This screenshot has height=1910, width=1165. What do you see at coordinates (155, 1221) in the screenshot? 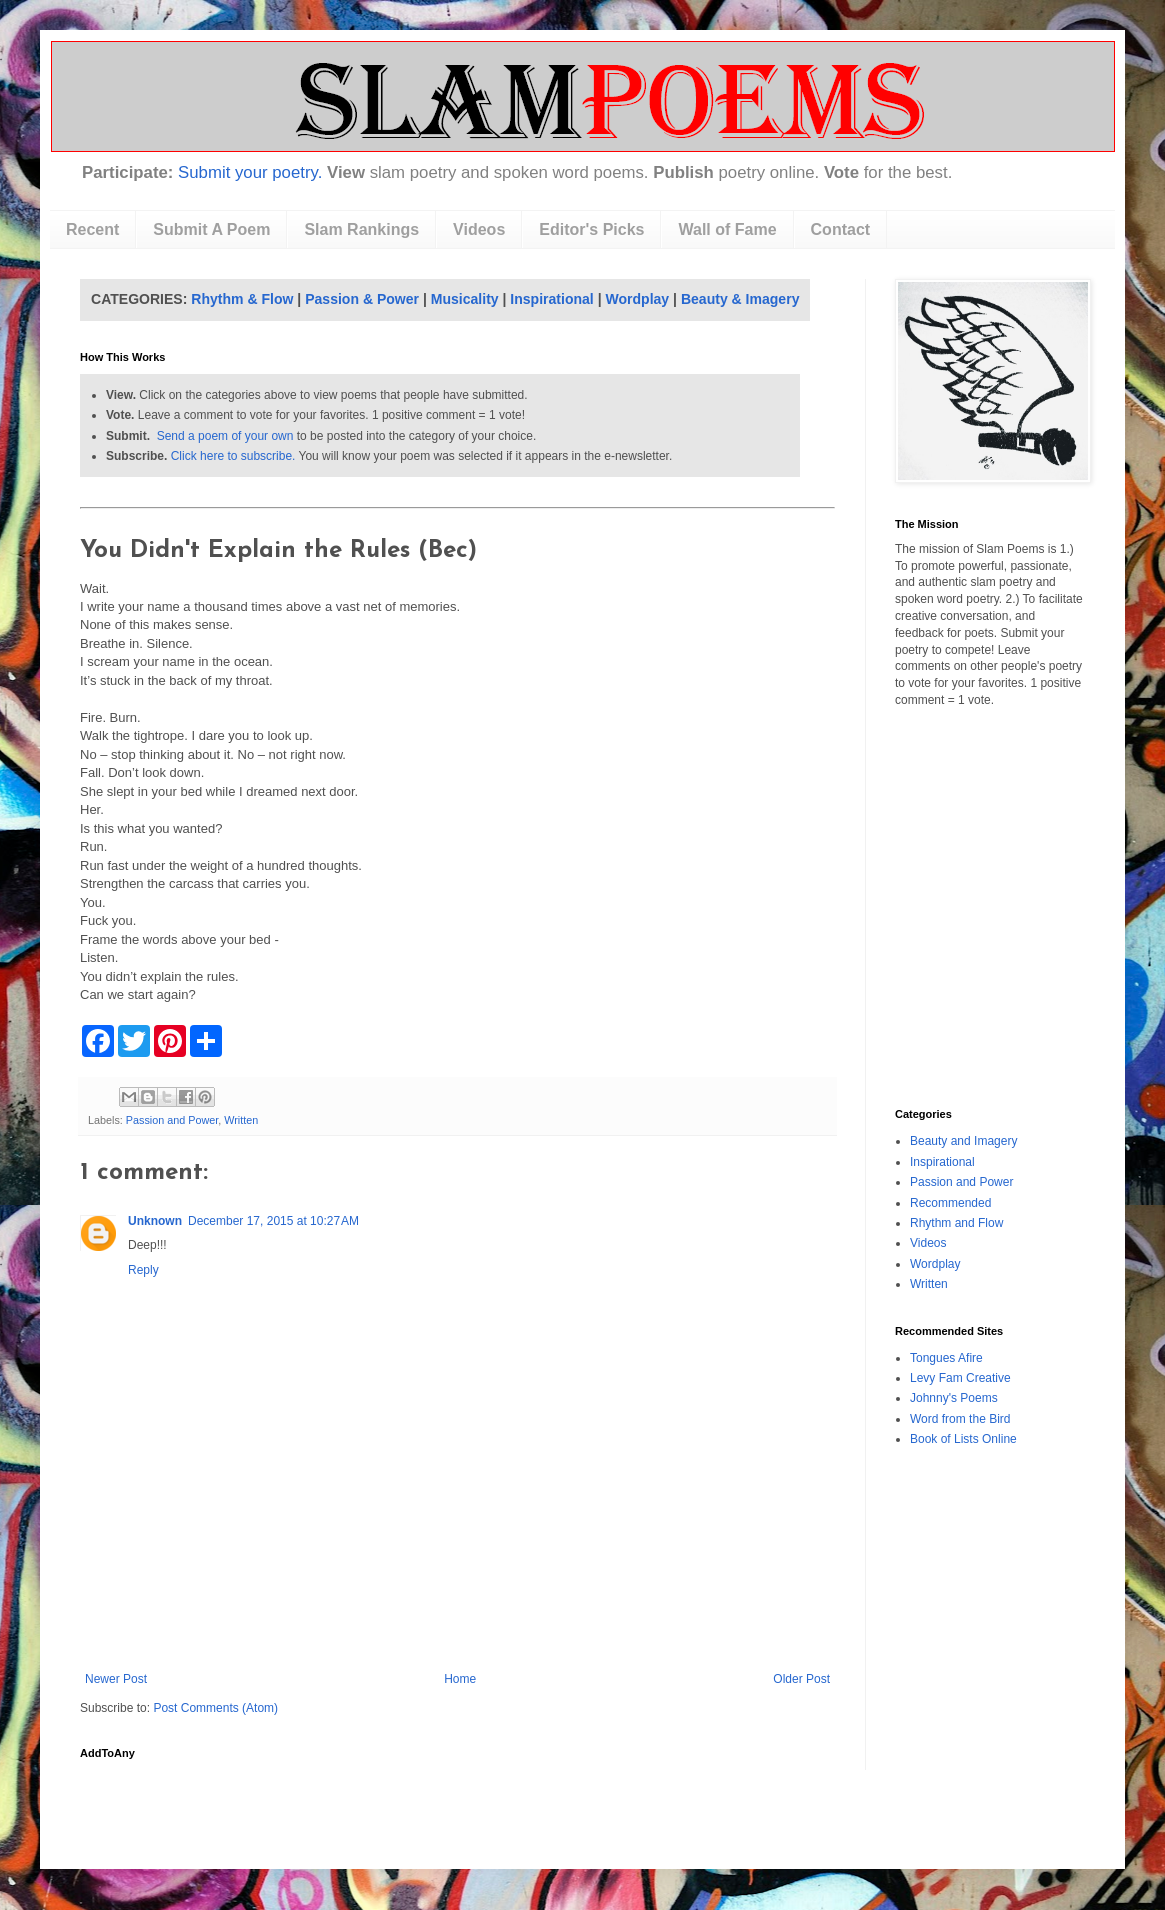
I see `Unknown` at bounding box center [155, 1221].